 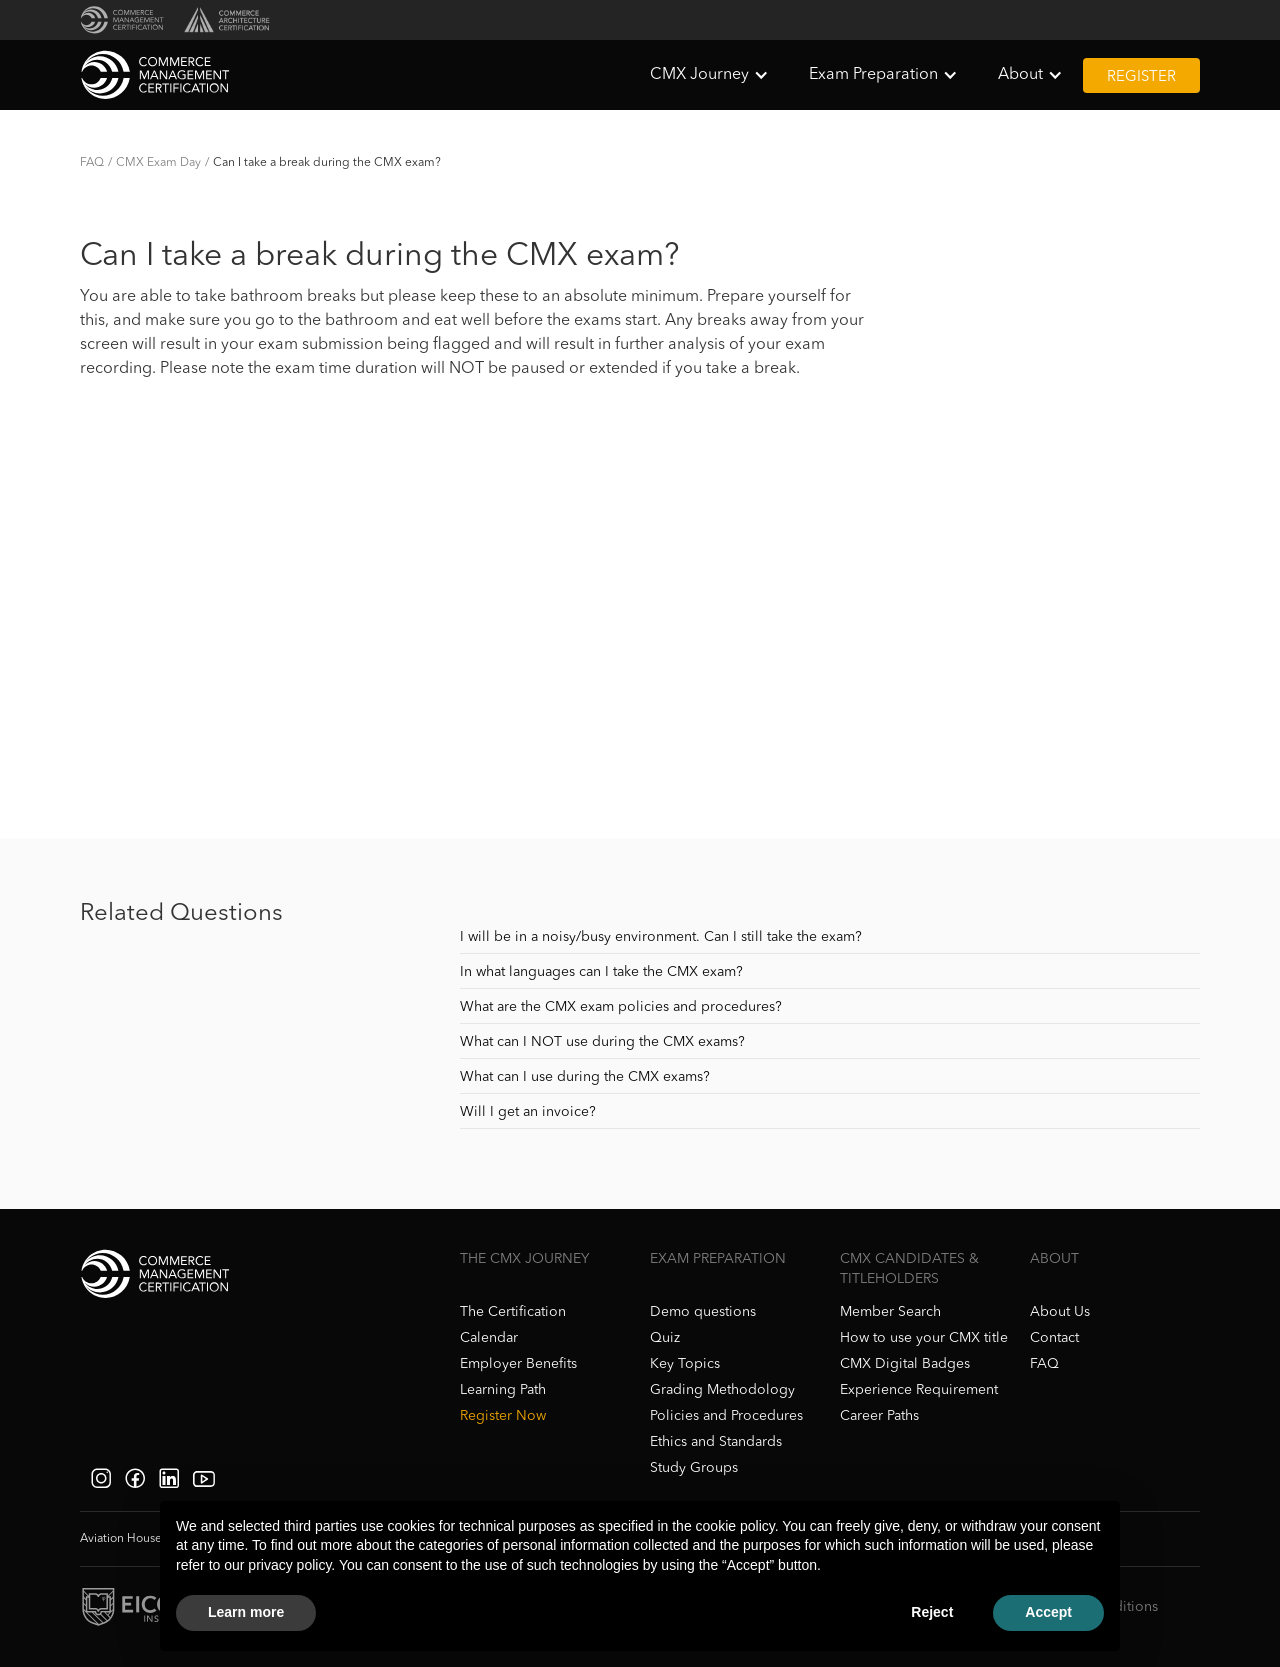 What do you see at coordinates (879, 1416) in the screenshot?
I see `Career Paths` at bounding box center [879, 1416].